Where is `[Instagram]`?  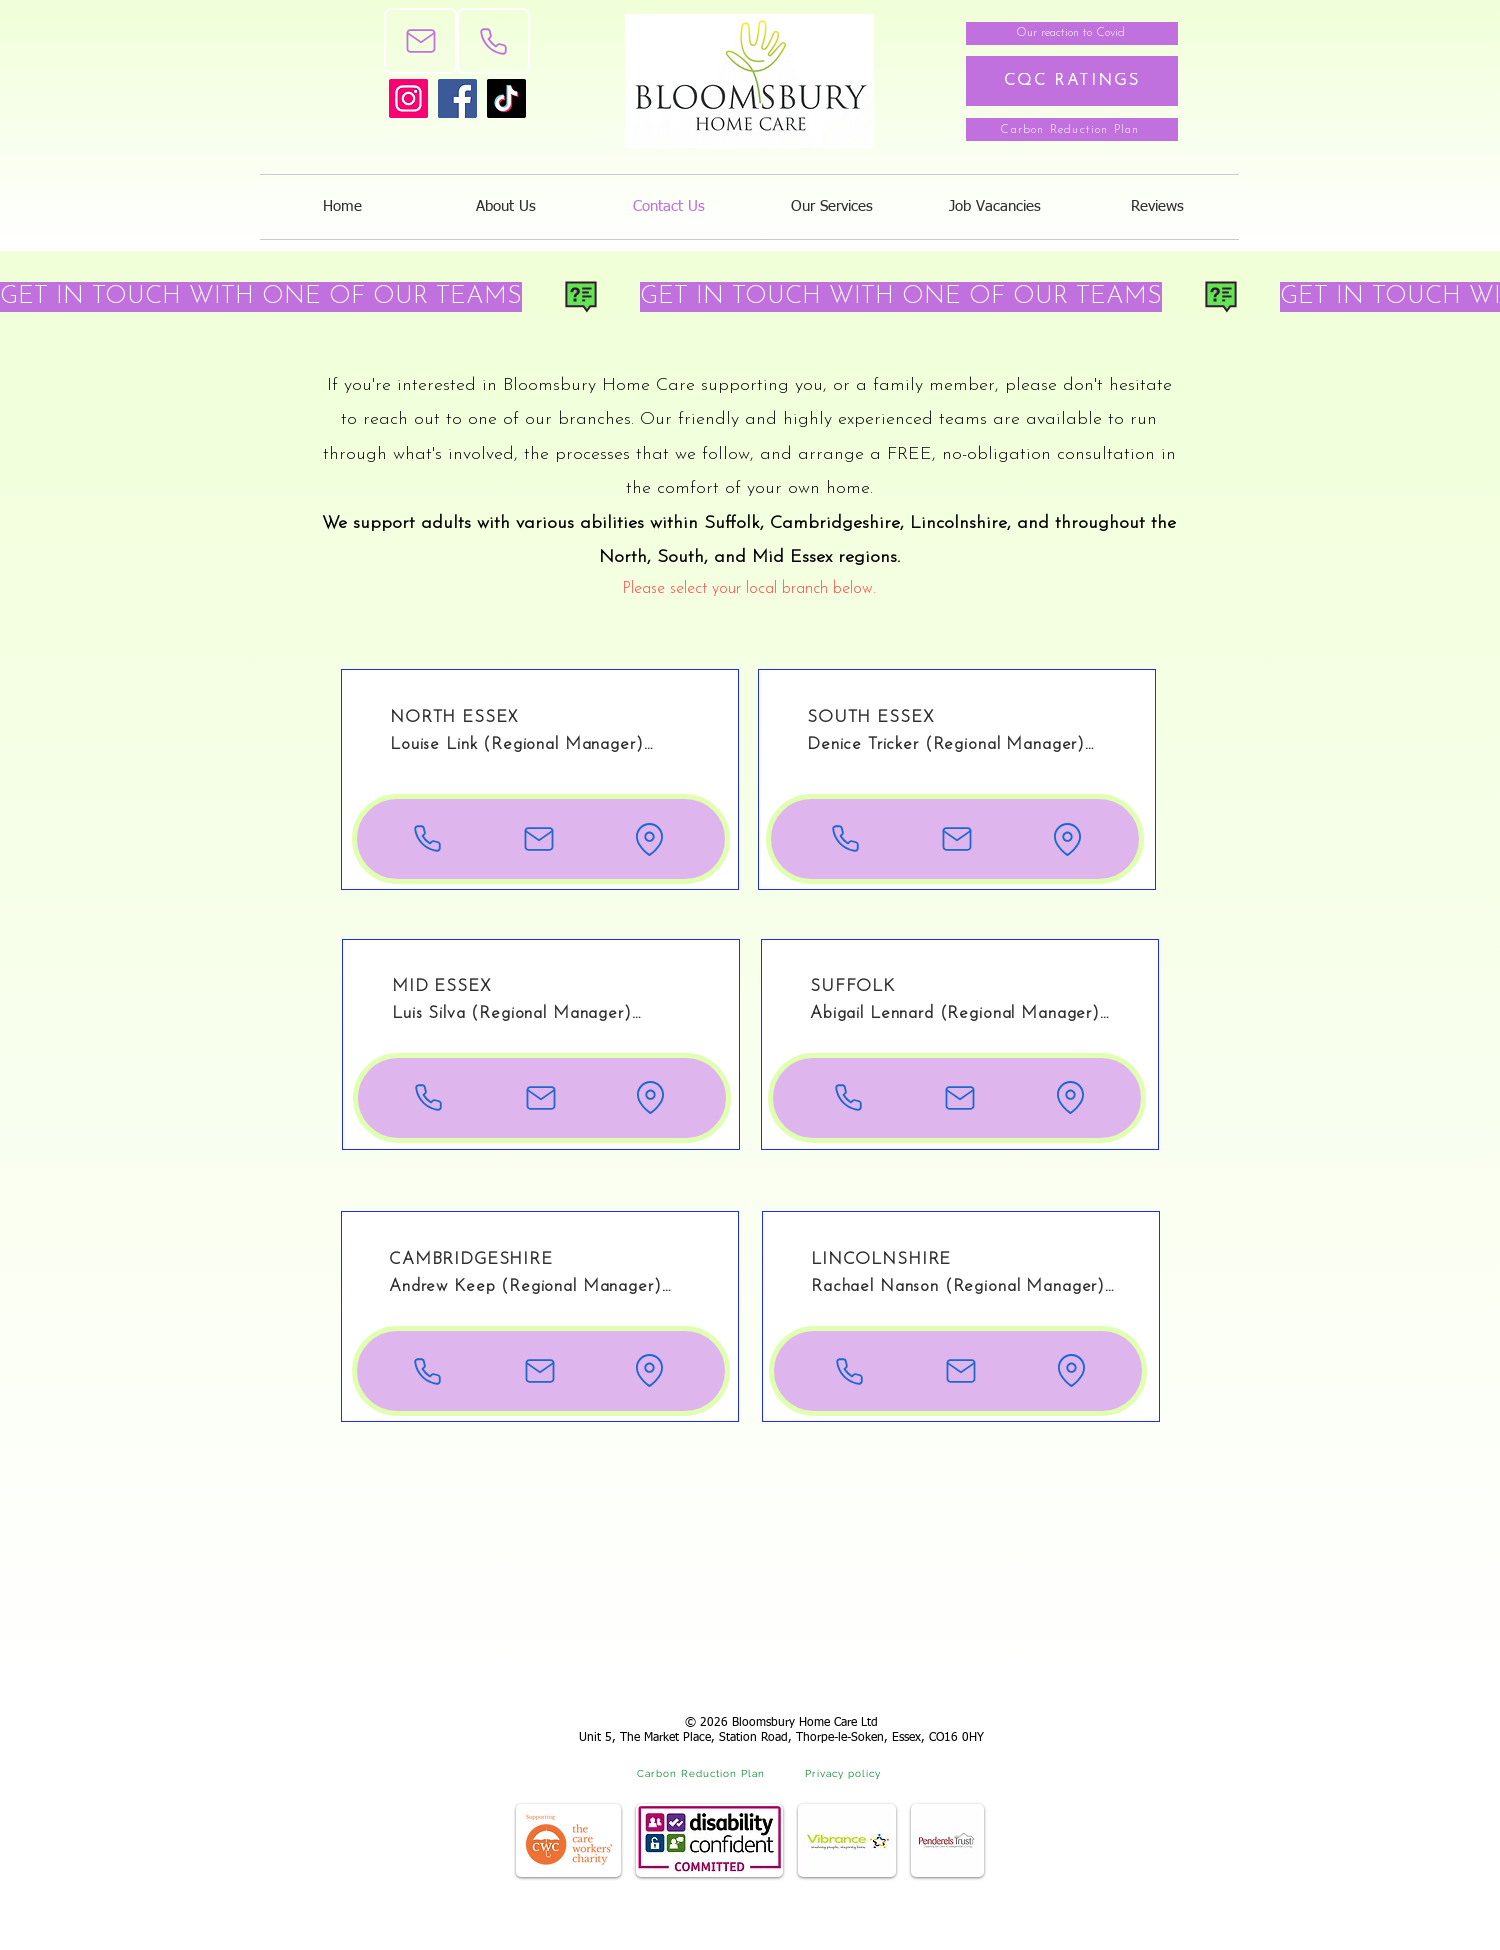
[Instagram] is located at coordinates (408, 98).